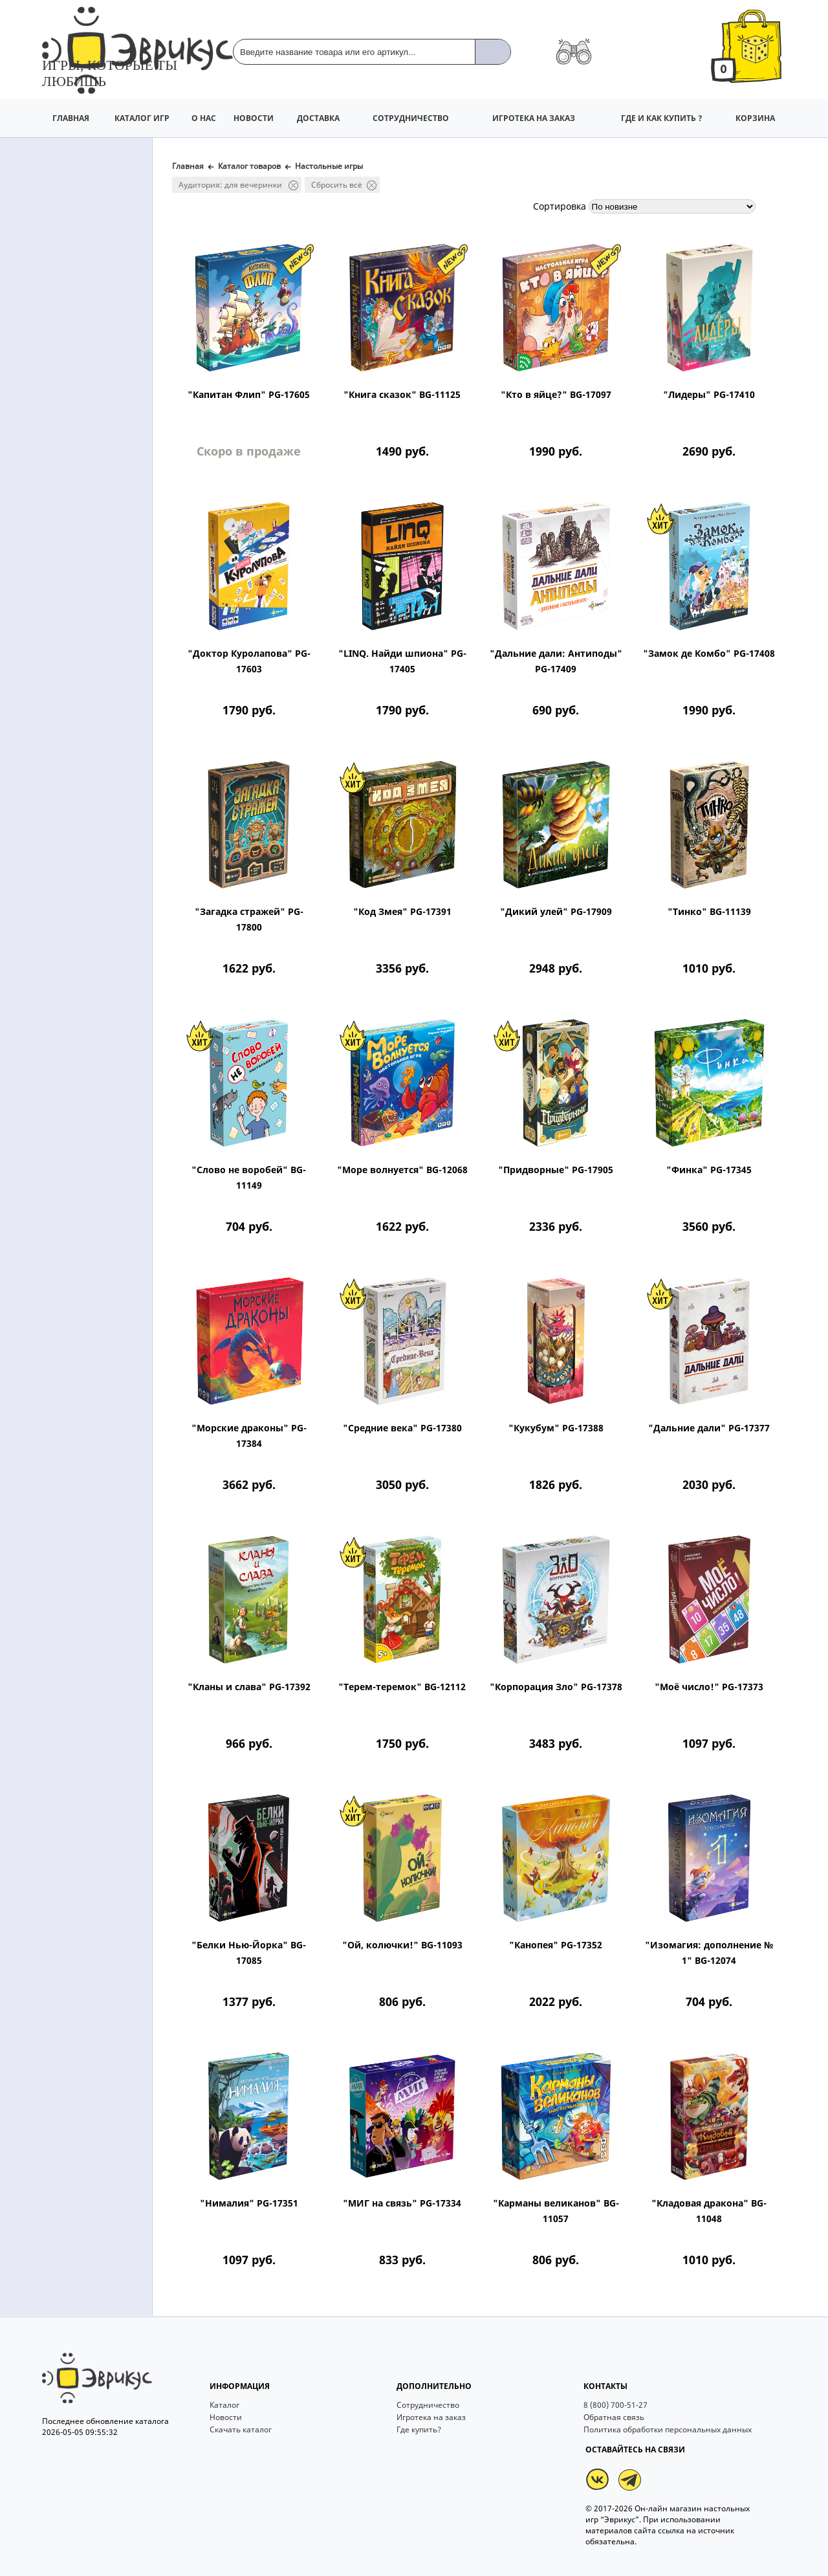  I want to click on "Дальние дали" PG-17377, so click(709, 1428).